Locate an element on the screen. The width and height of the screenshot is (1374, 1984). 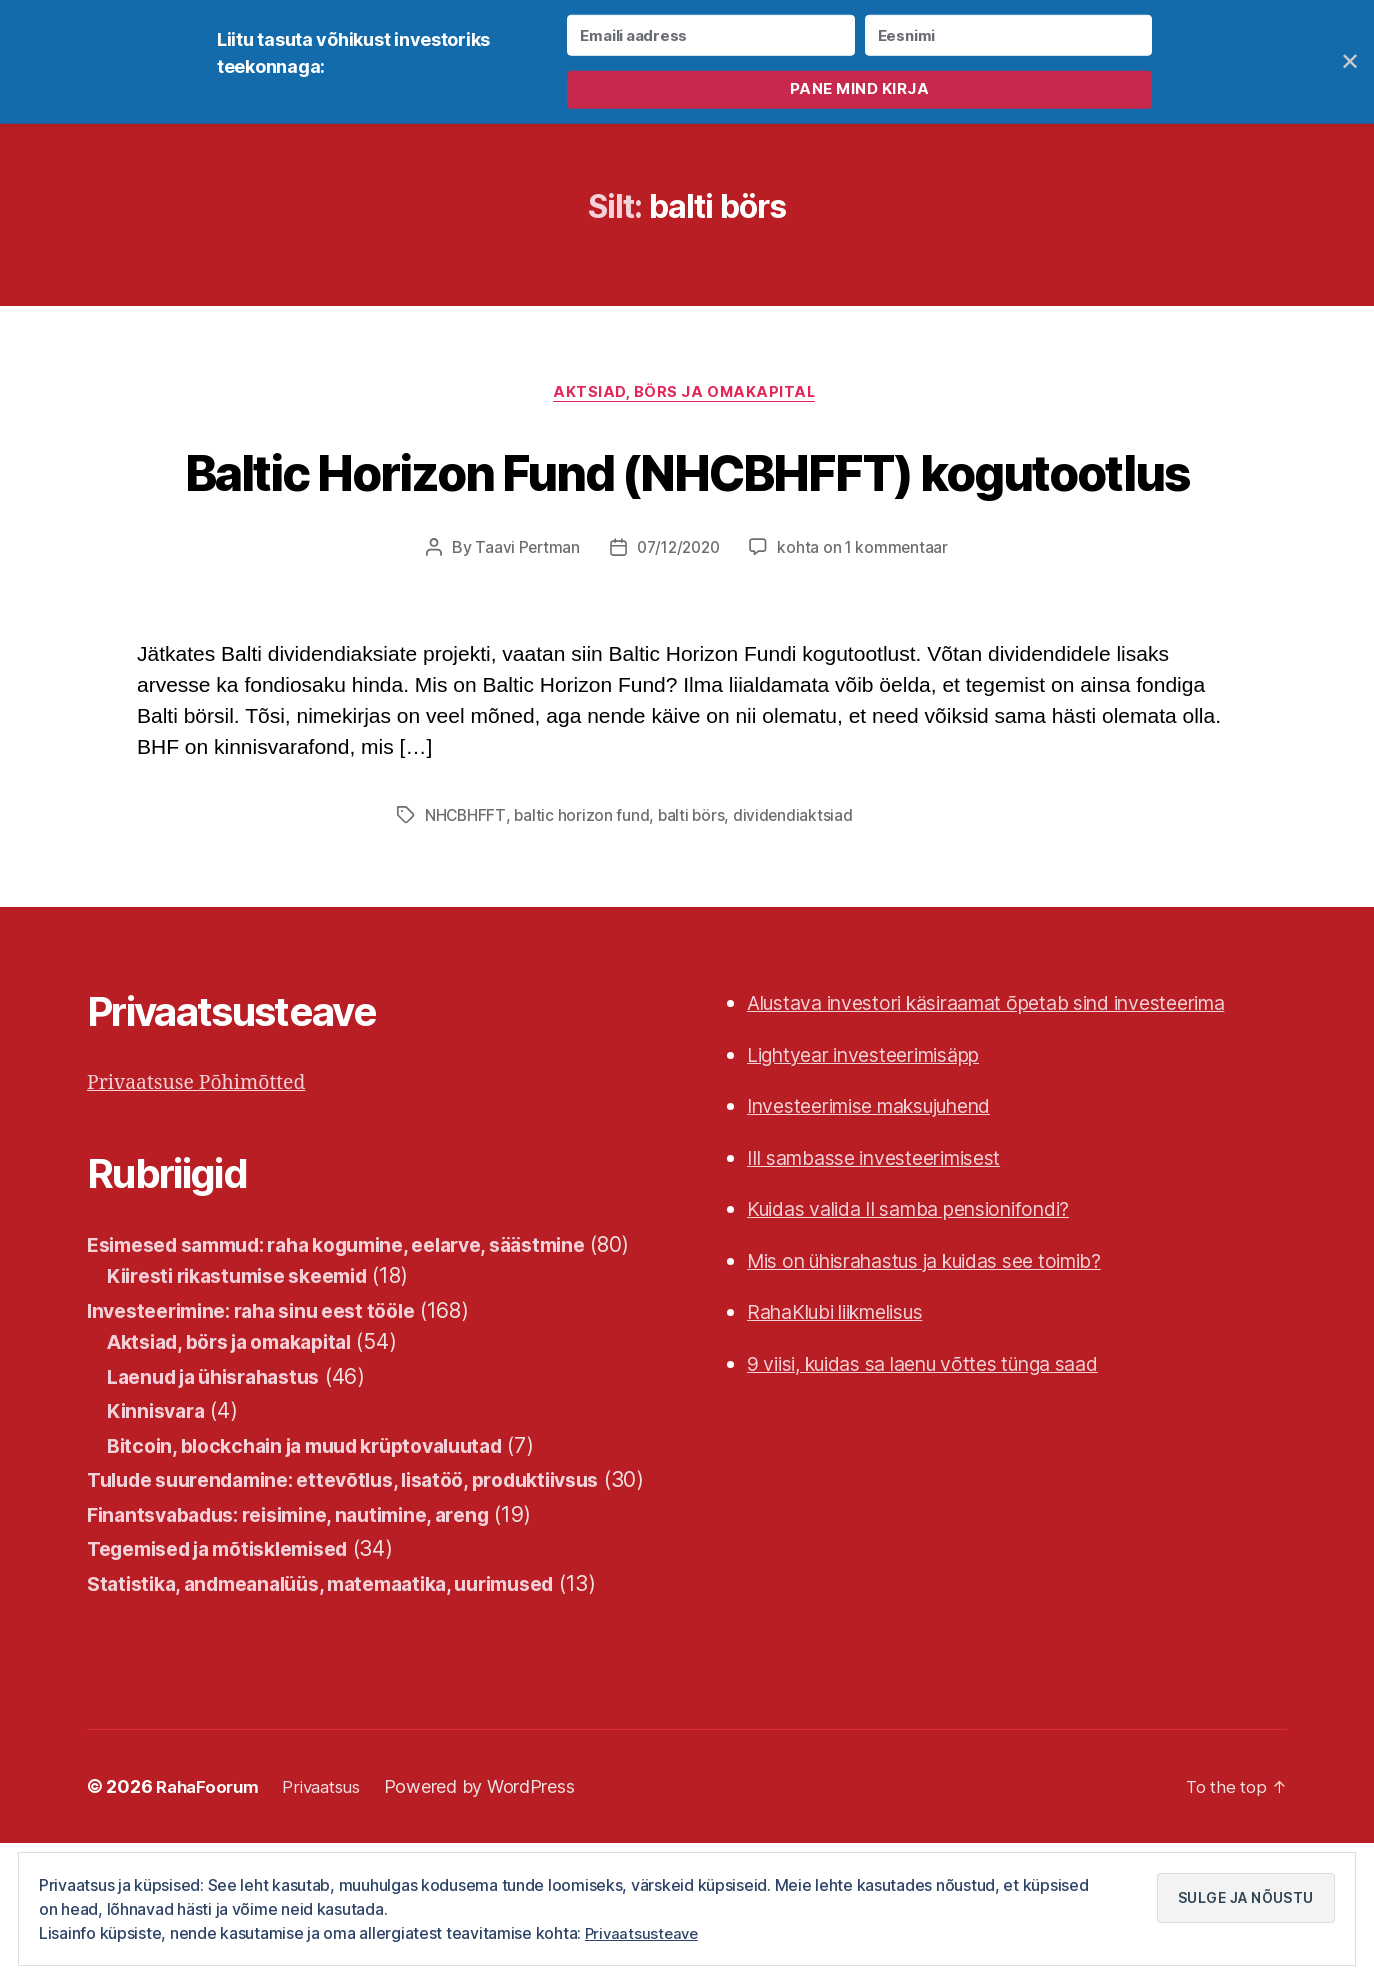
NHCBHFFT is located at coordinates (466, 893).